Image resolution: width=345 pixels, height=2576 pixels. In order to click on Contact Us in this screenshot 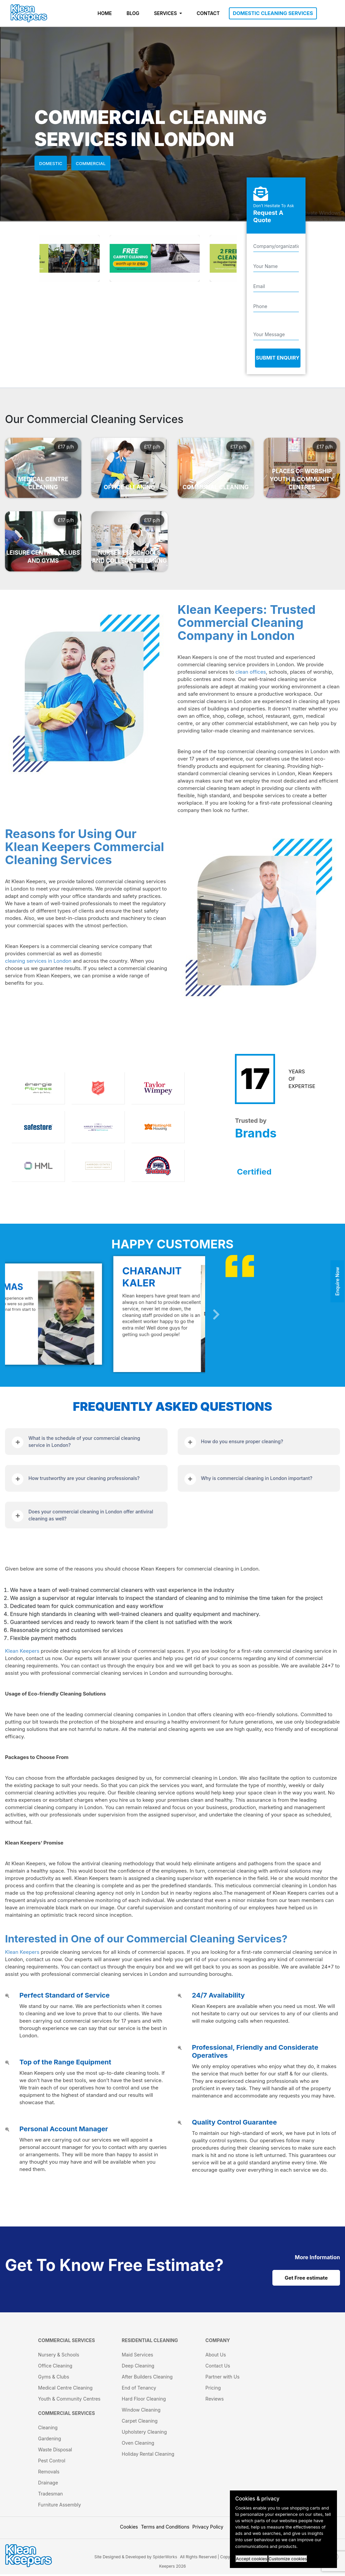, I will do `click(217, 2367)`.